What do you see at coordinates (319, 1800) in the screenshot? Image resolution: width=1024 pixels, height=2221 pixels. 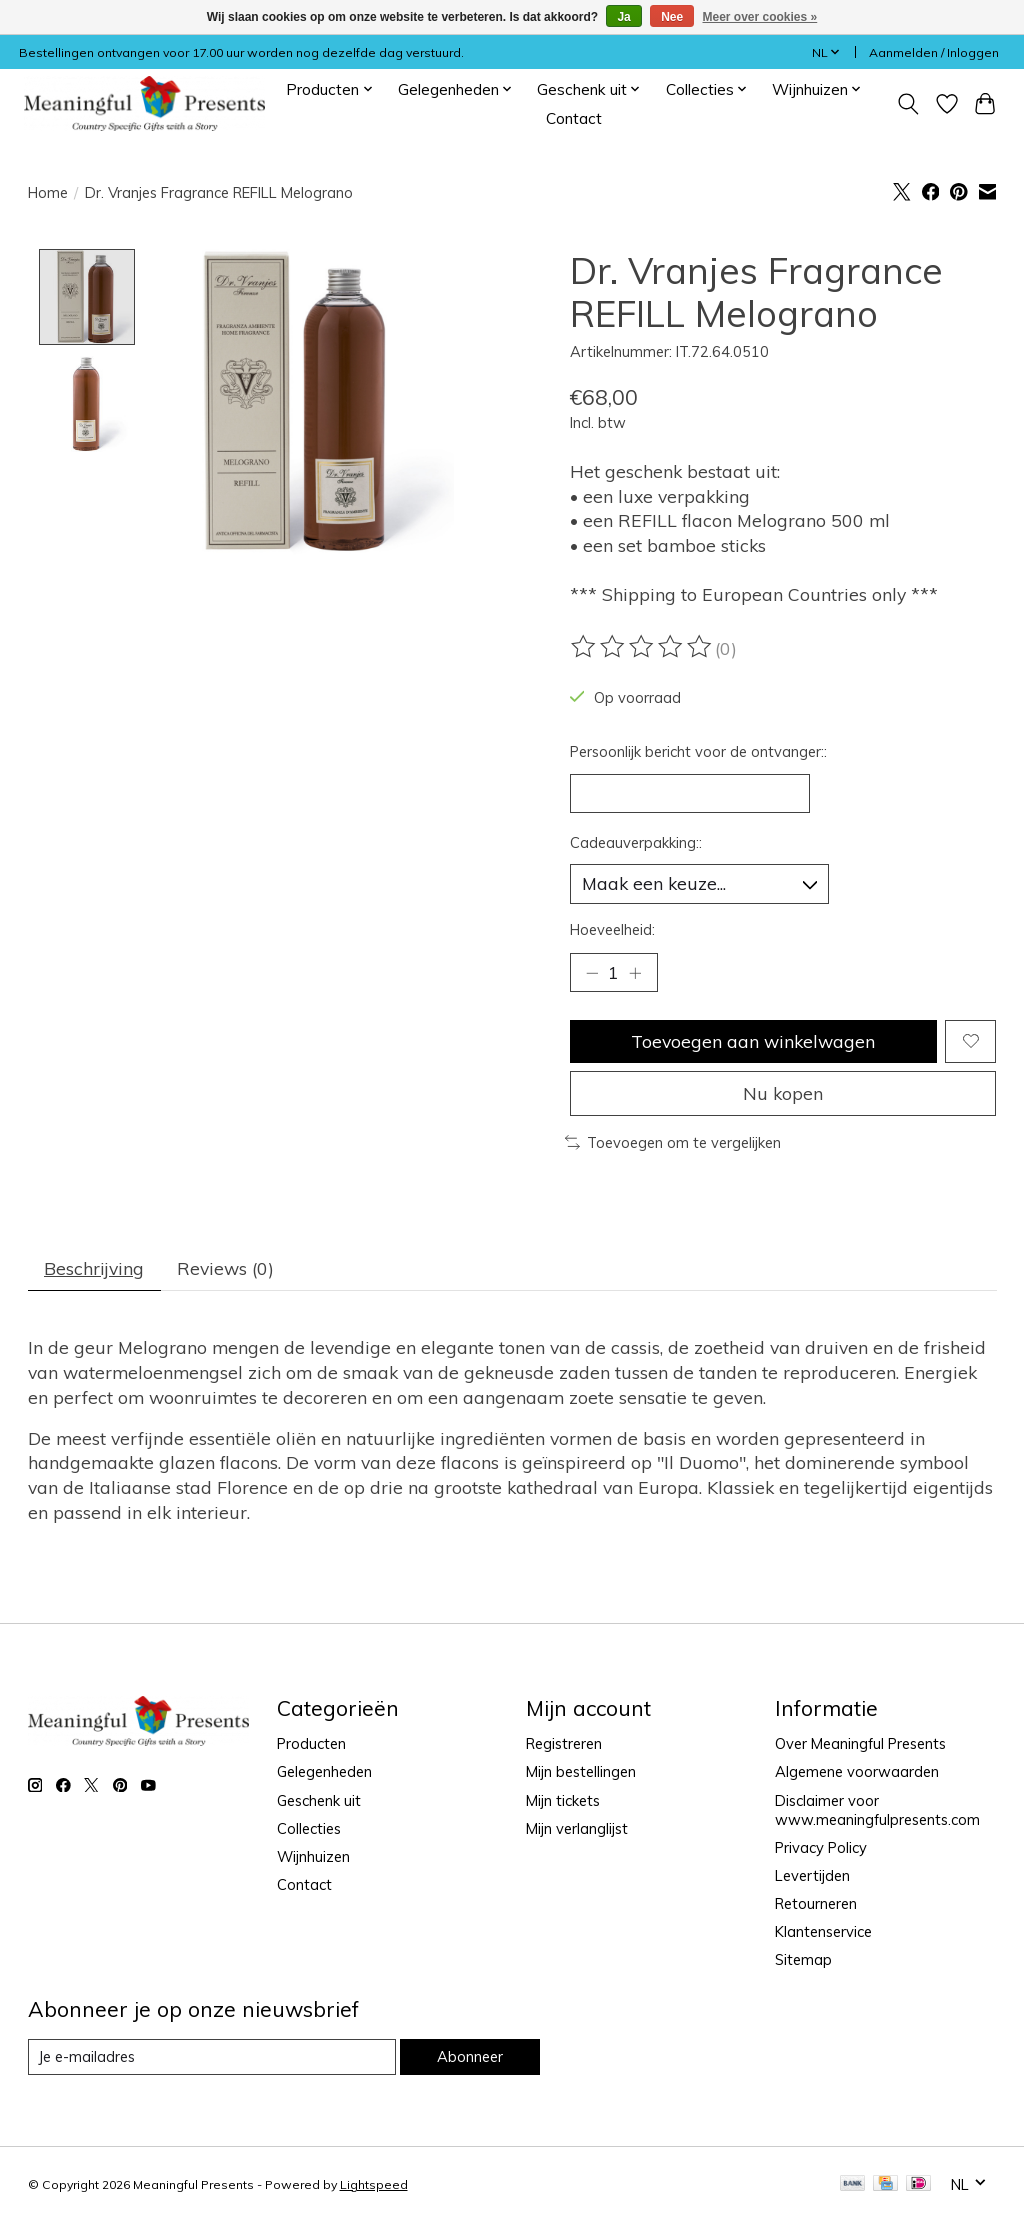 I see `Geschenk uit` at bounding box center [319, 1800].